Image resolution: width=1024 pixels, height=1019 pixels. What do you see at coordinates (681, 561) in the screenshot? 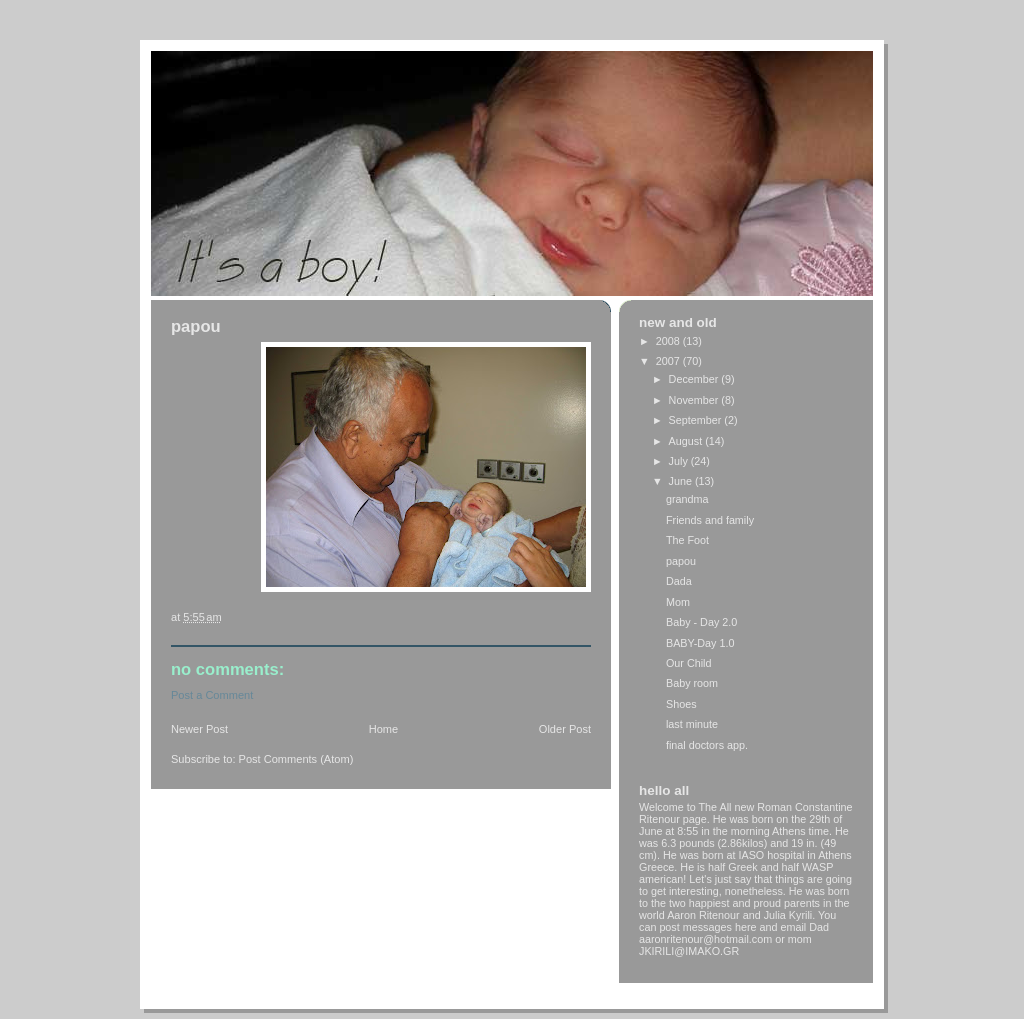
I see `papou` at bounding box center [681, 561].